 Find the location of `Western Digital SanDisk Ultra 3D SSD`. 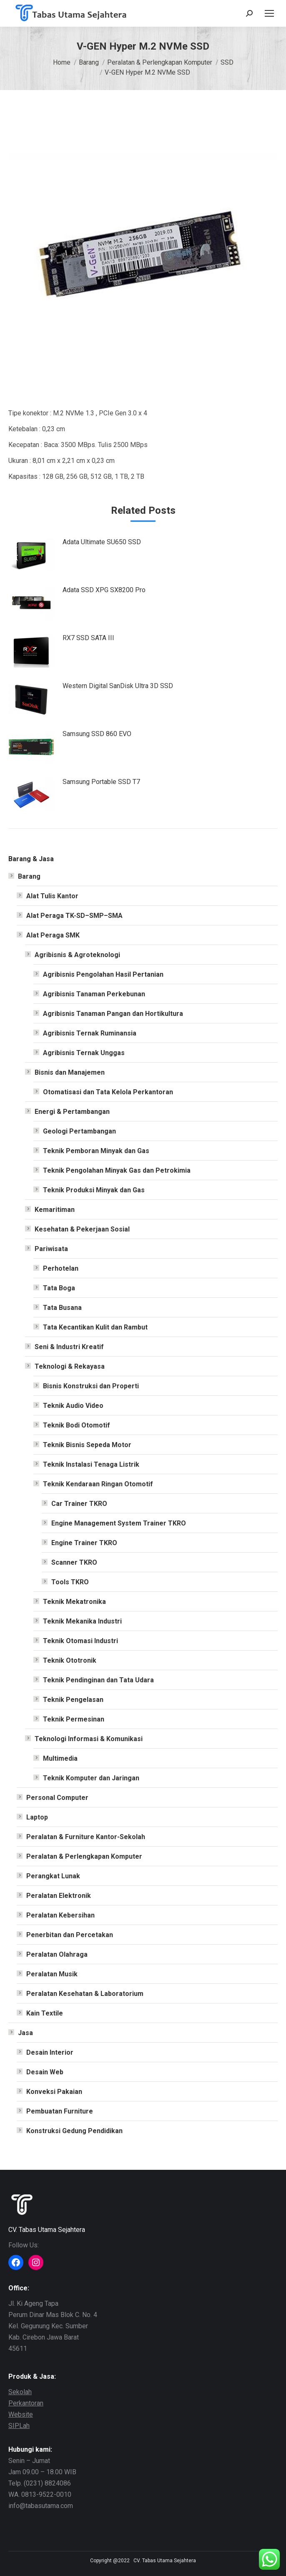

Western Digital SanDisk Ultra 3D SSD is located at coordinates (118, 686).